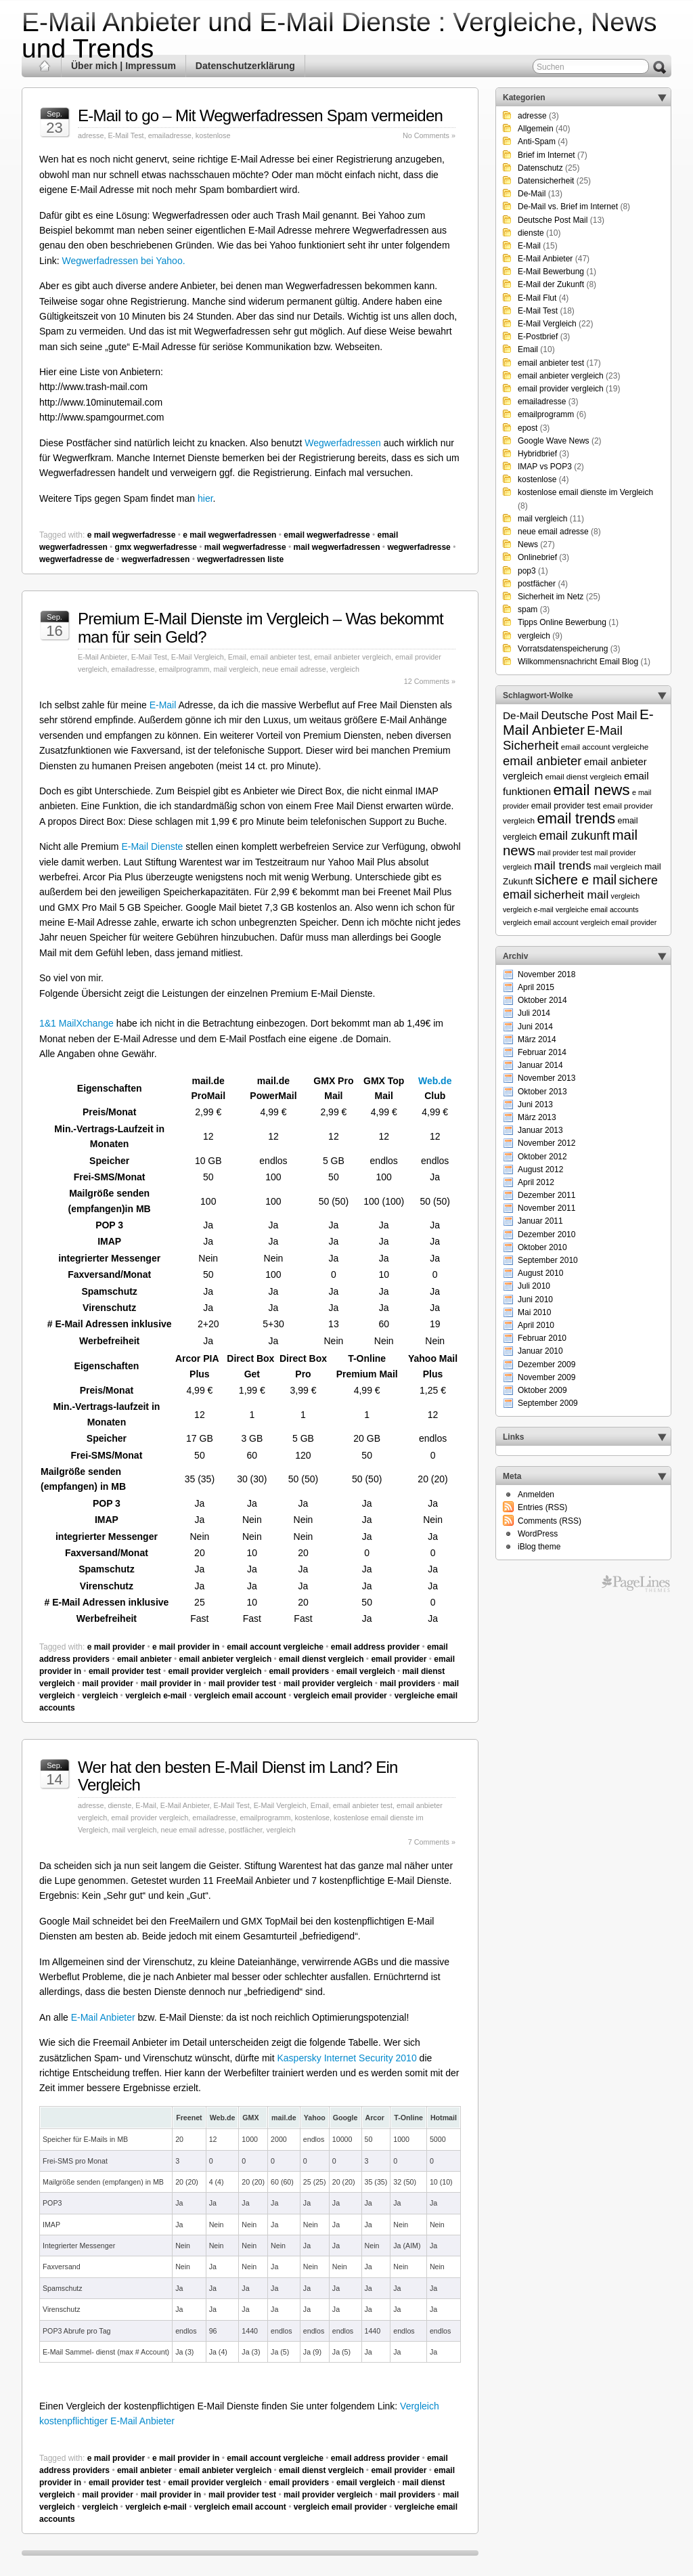 Image resolution: width=693 pixels, height=2576 pixels. I want to click on email provider test, so click(125, 1671).